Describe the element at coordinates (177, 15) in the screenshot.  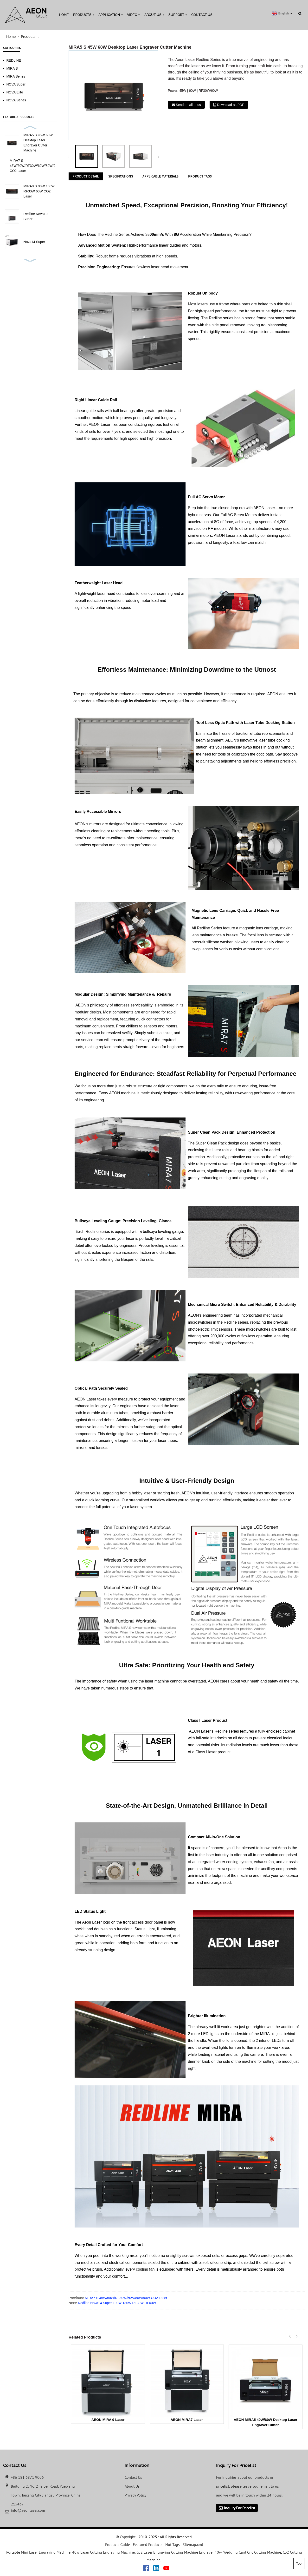
I see `Support` at that location.